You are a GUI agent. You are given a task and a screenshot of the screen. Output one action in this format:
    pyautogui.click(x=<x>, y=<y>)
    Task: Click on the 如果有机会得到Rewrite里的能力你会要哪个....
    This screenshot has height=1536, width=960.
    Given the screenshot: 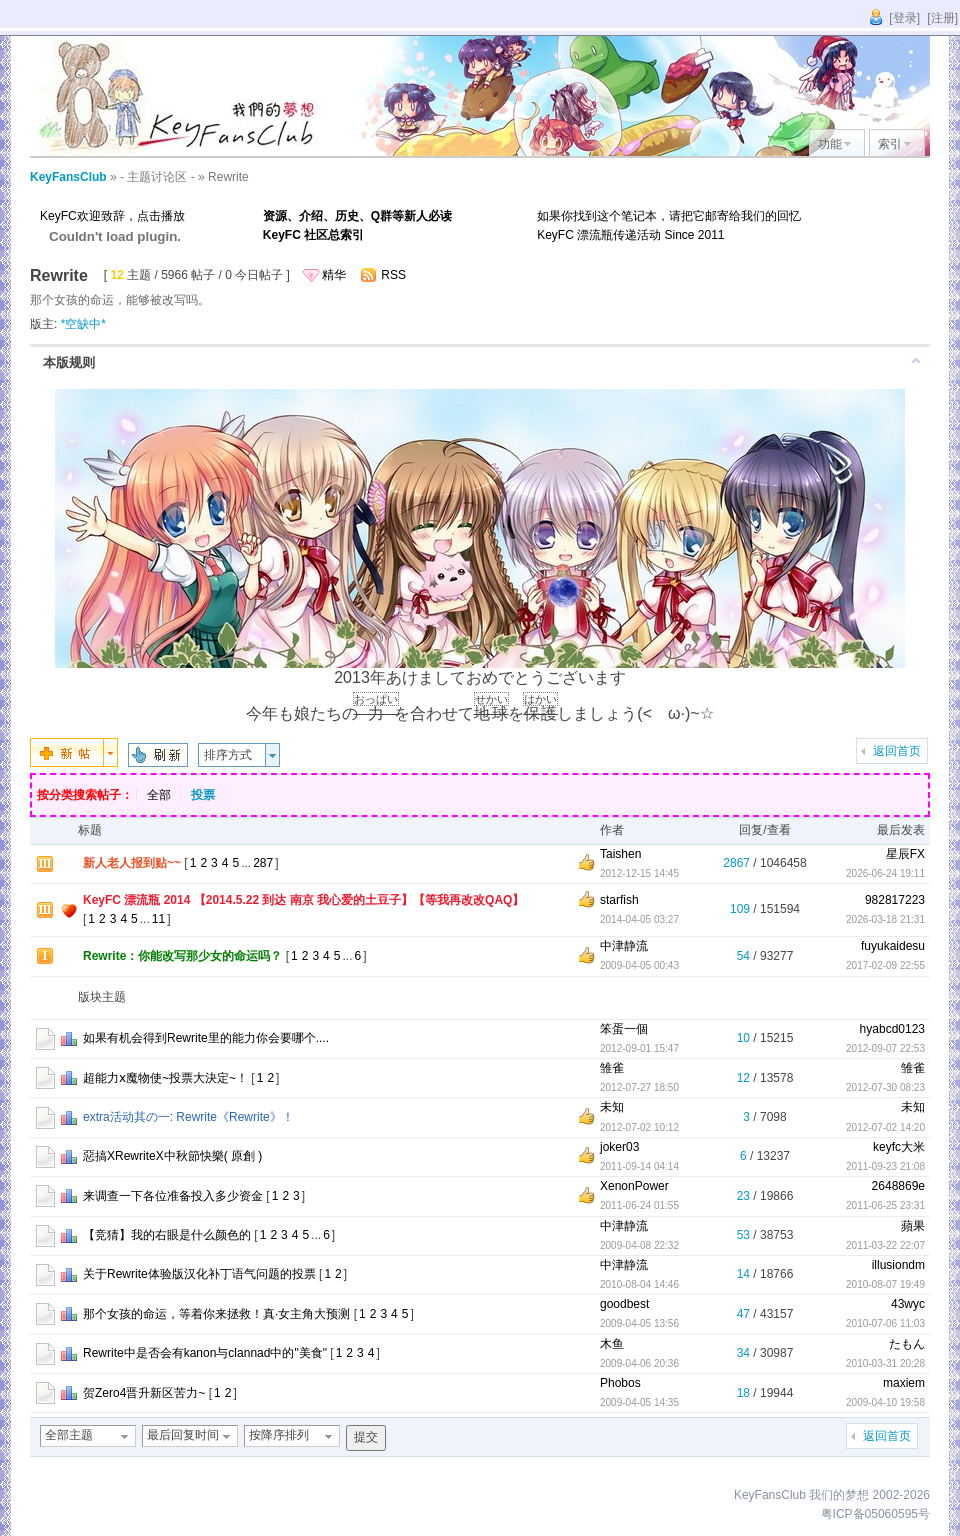 What is the action you would take?
    pyautogui.click(x=206, y=1038)
    